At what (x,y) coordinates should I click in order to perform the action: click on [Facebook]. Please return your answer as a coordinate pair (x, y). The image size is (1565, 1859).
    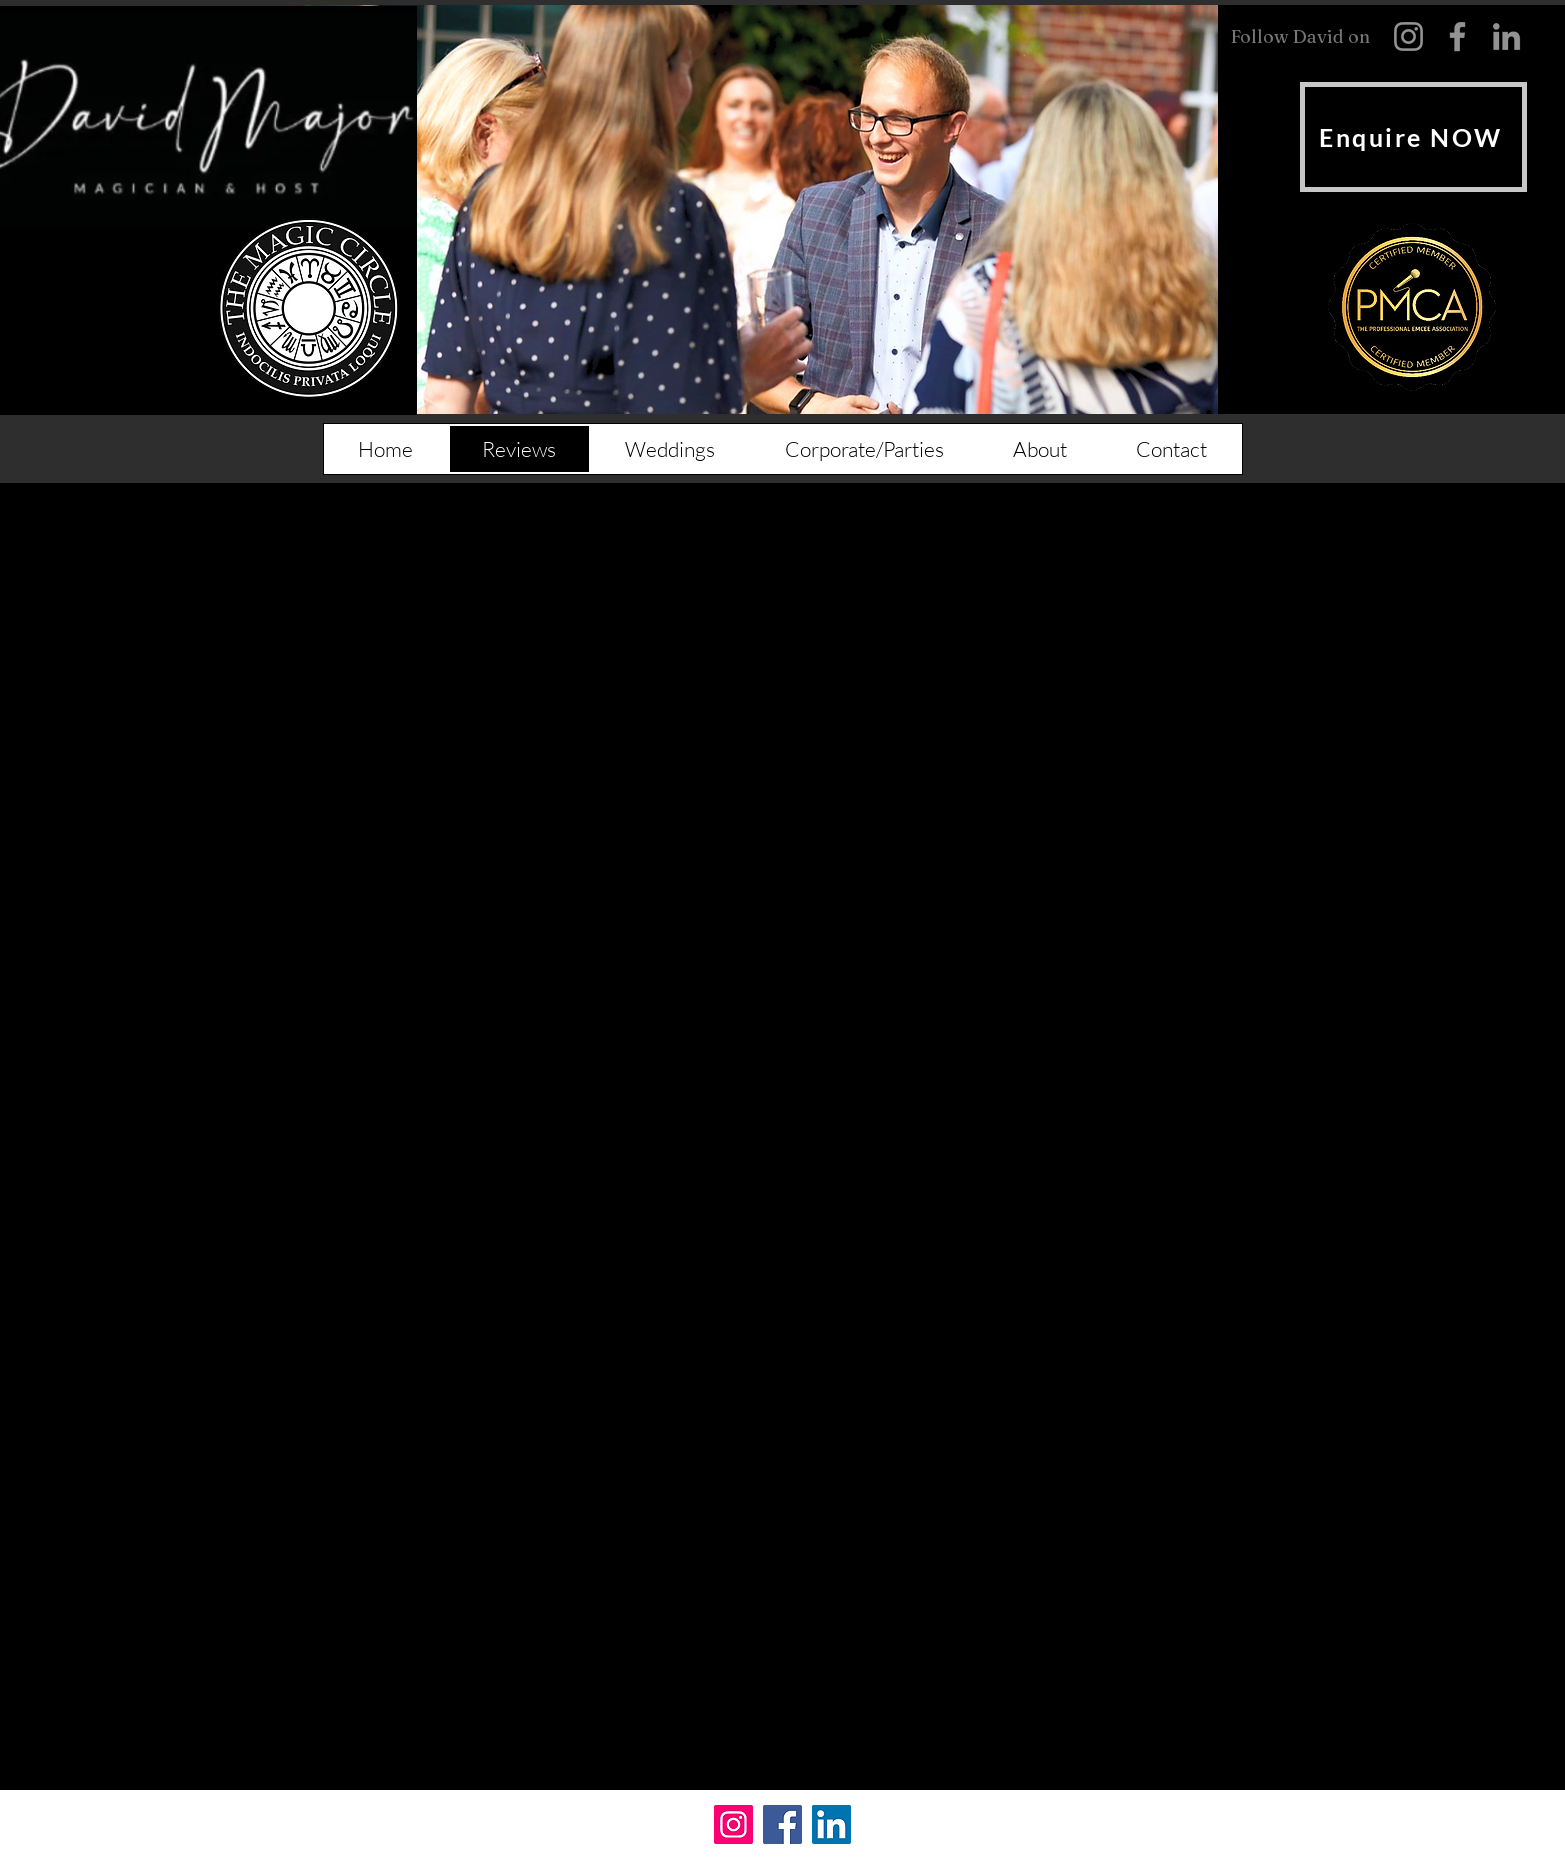
    Looking at the image, I should click on (782, 1824).